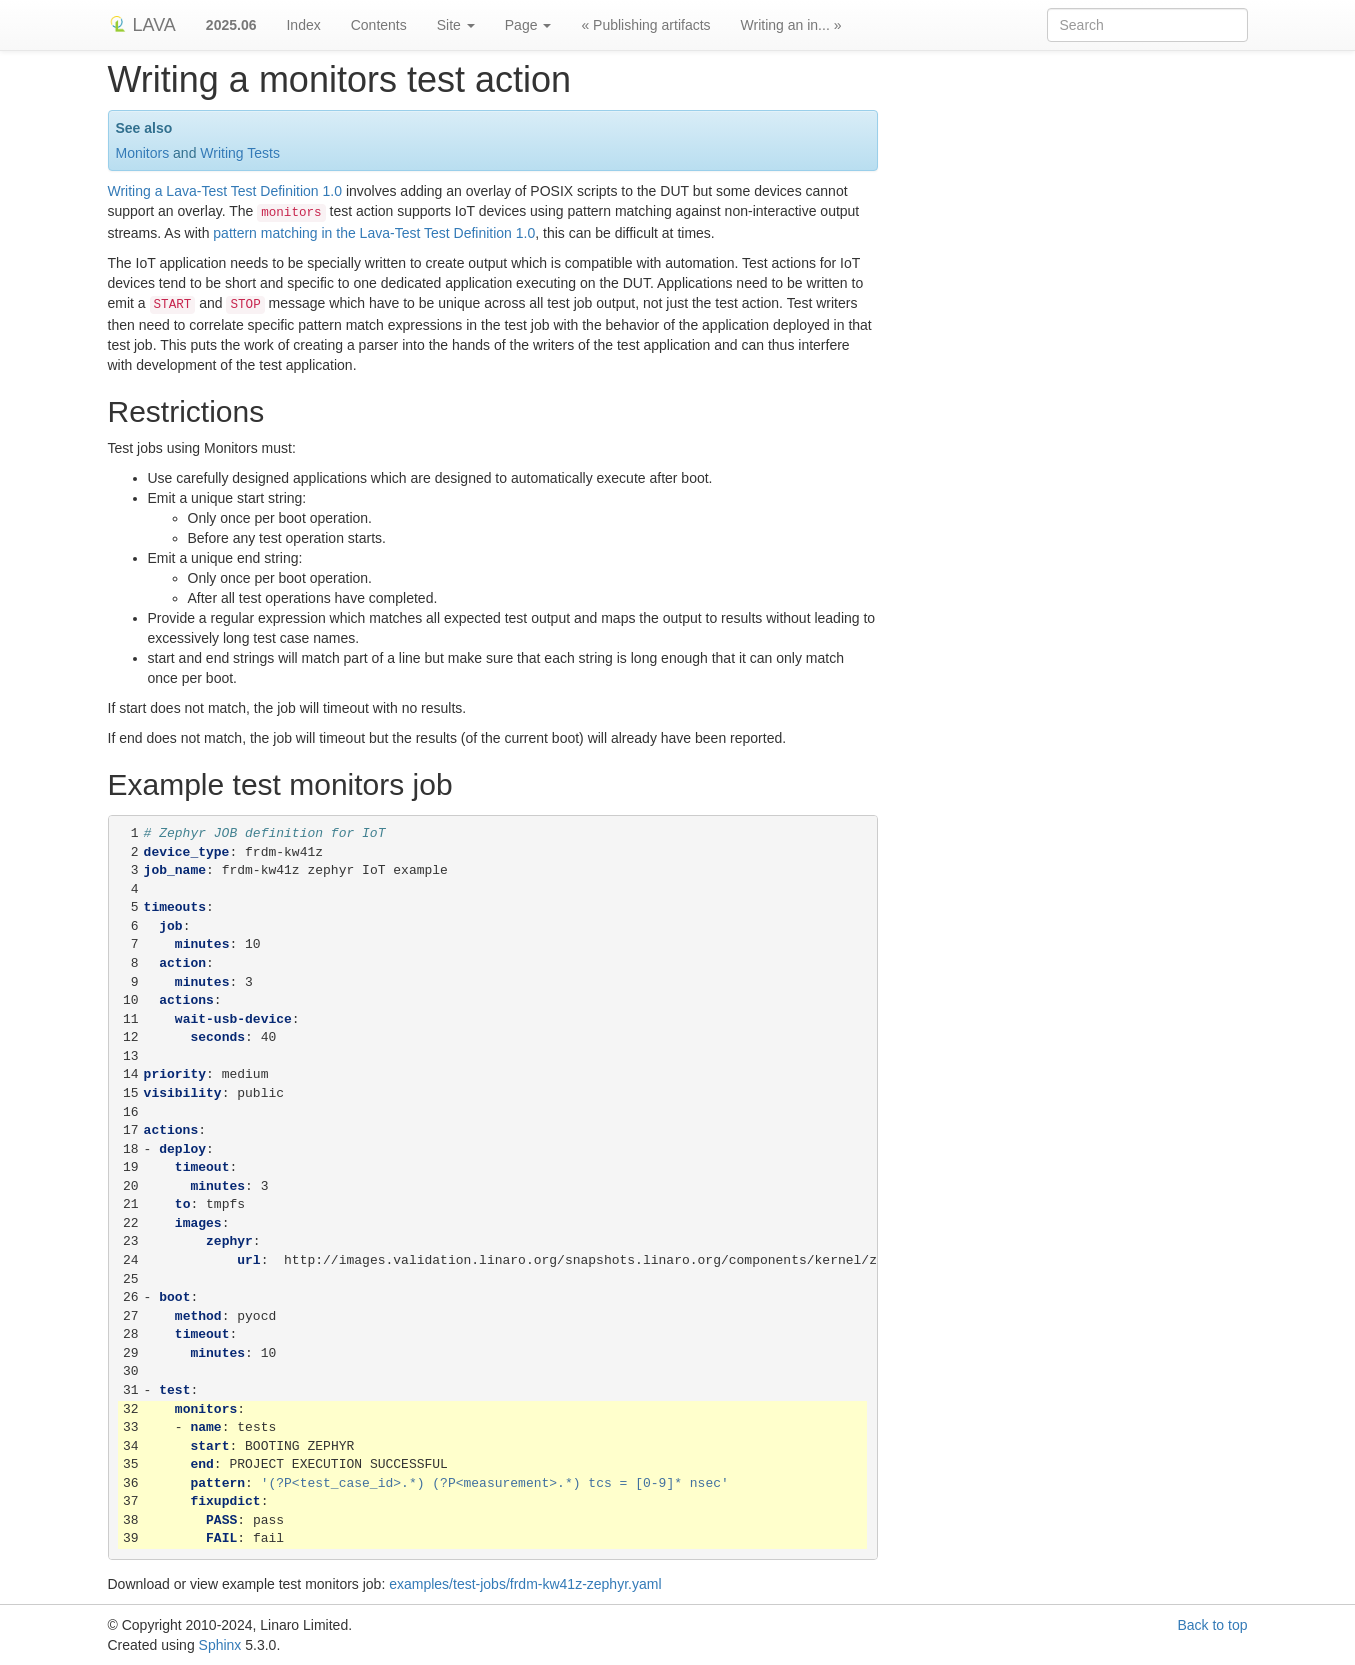  I want to click on Index, so click(303, 25).